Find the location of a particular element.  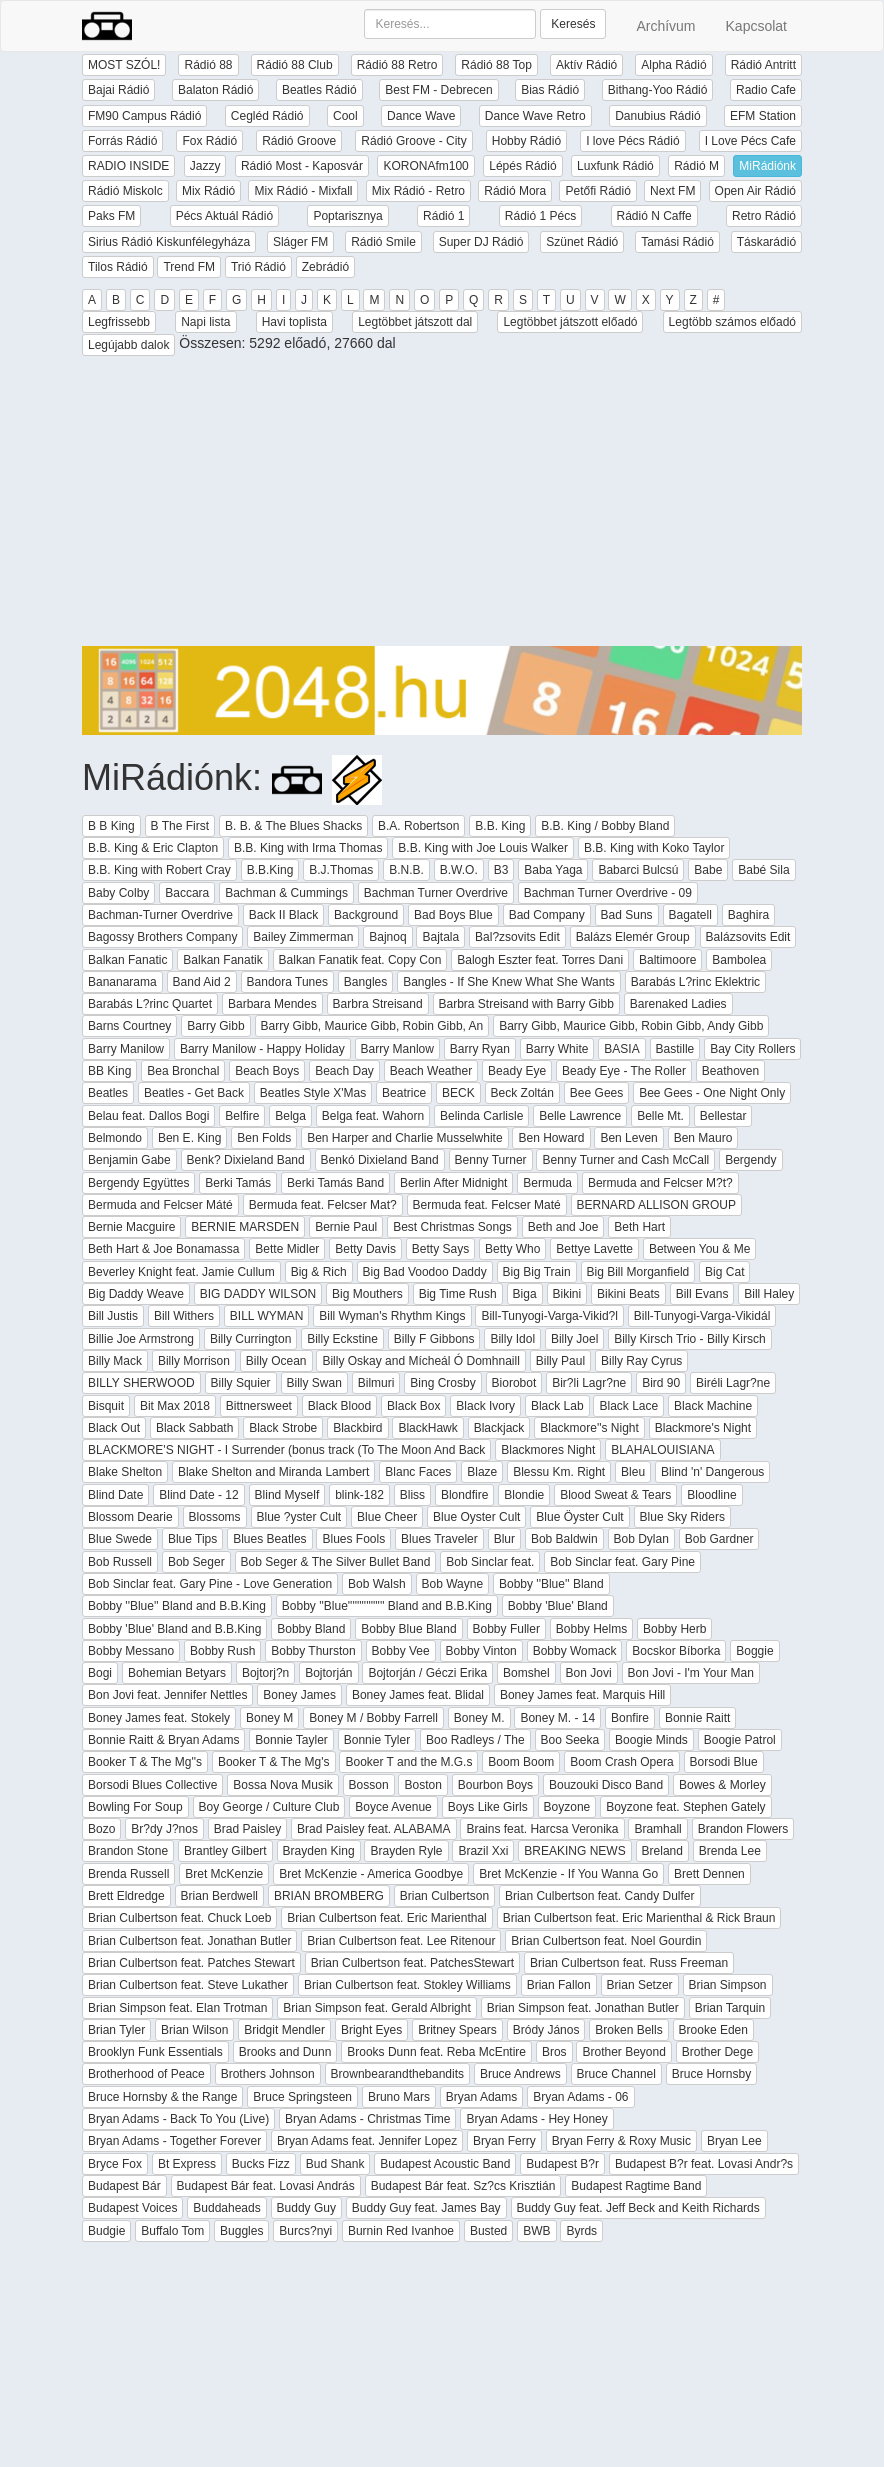

Blackmore's Night is located at coordinates (703, 1428).